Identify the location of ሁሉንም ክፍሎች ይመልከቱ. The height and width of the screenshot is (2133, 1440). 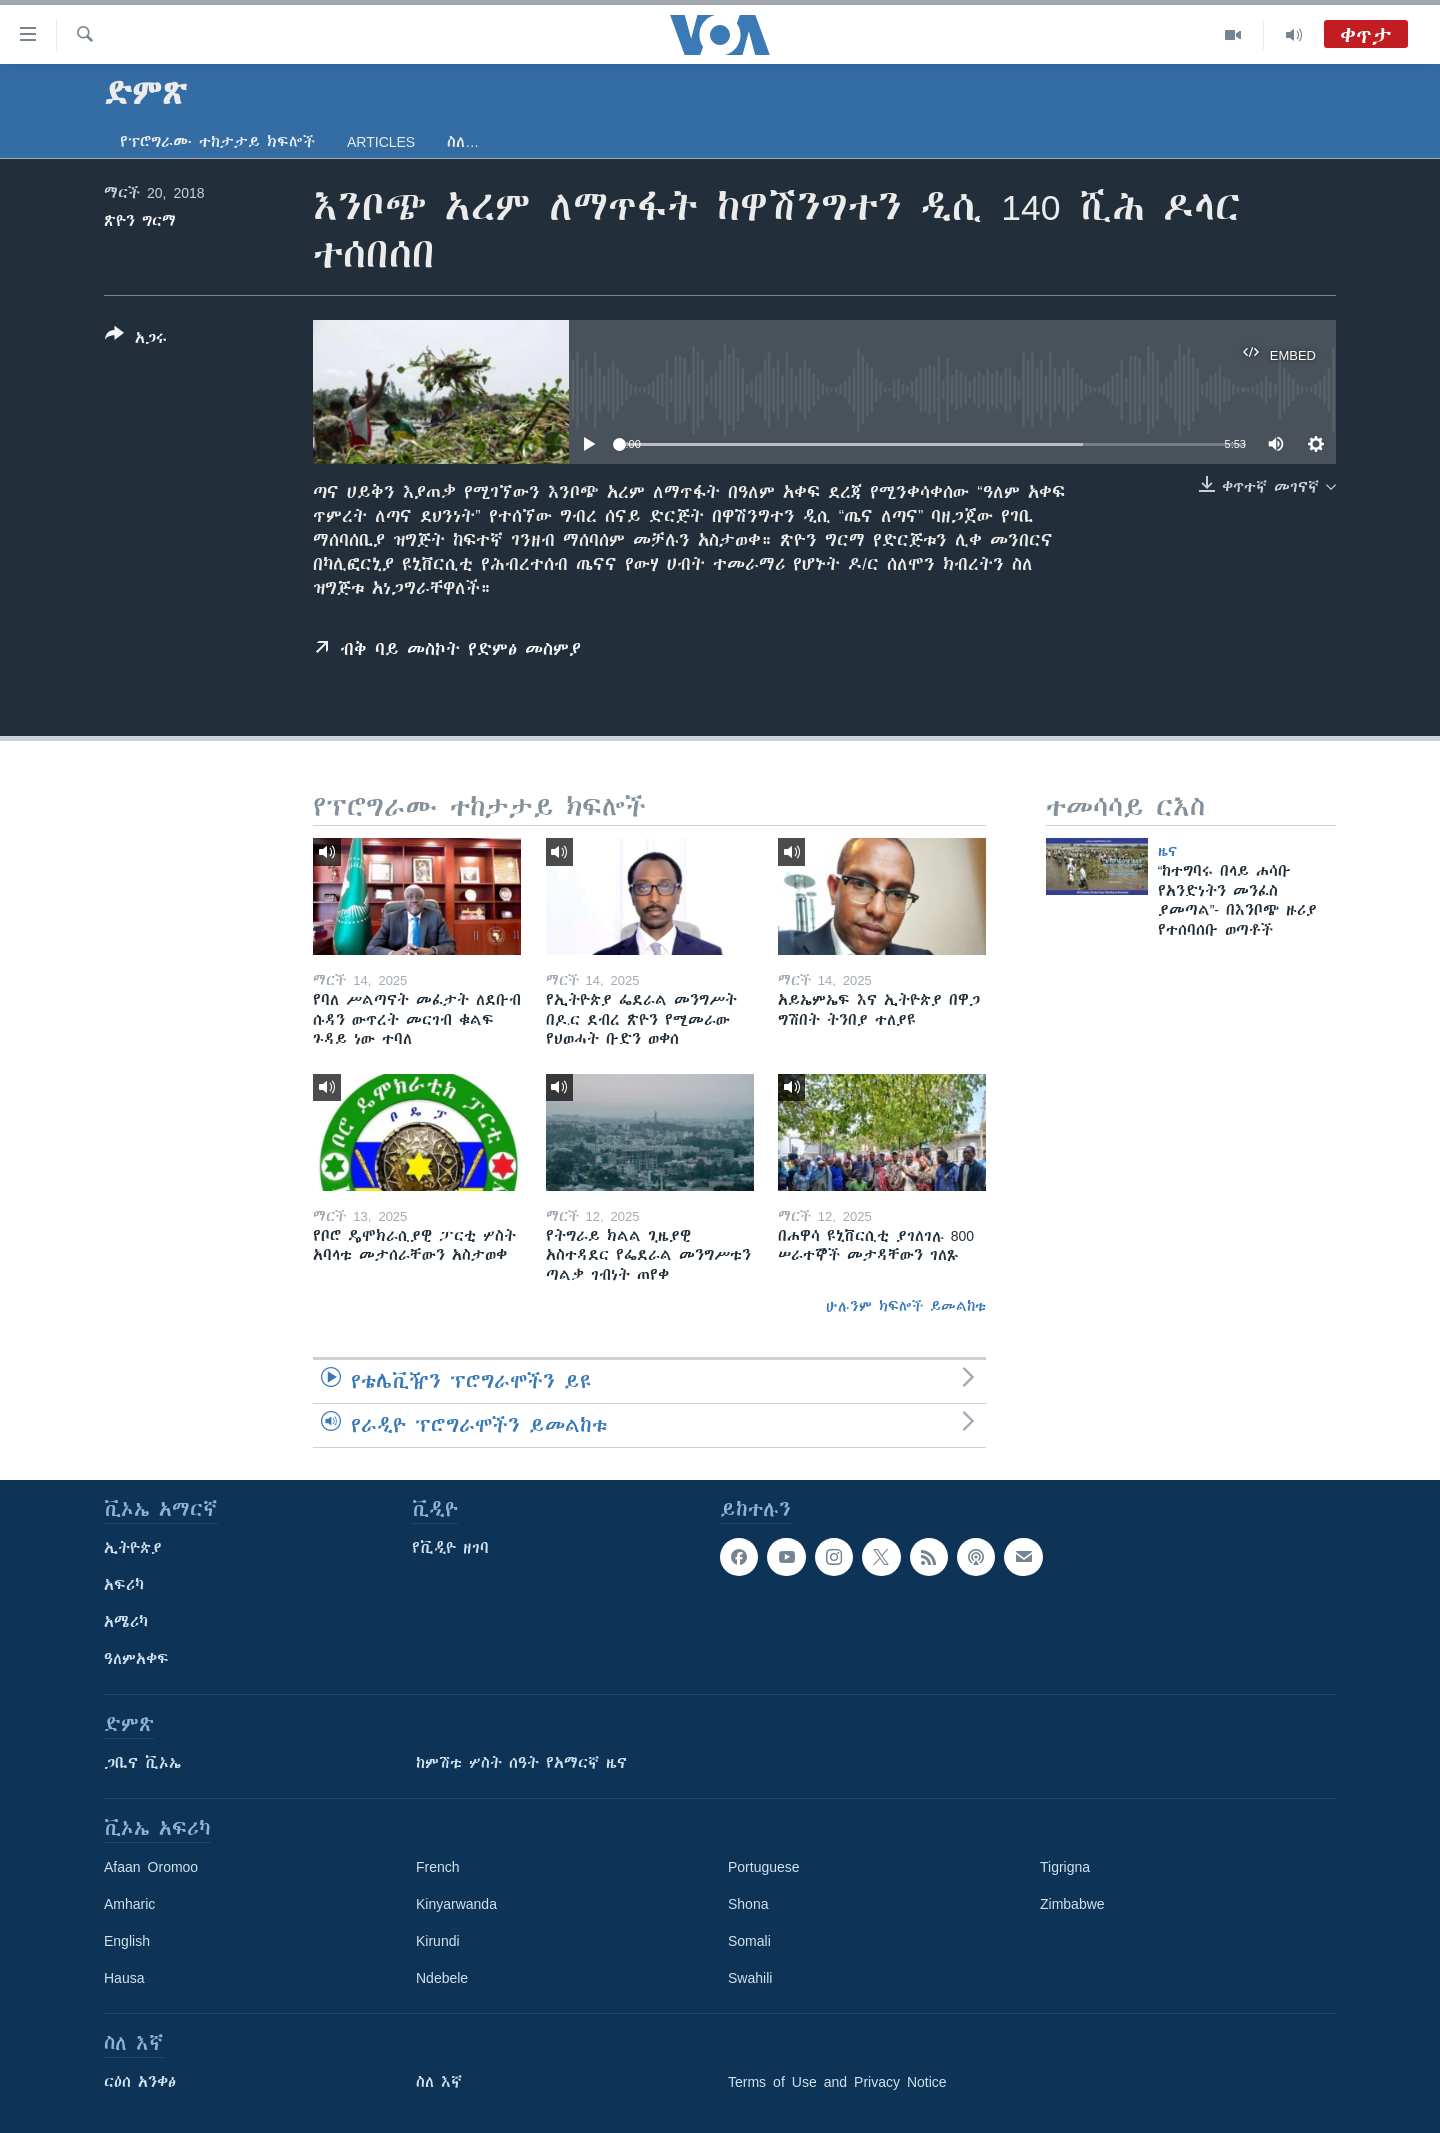
(906, 1306).